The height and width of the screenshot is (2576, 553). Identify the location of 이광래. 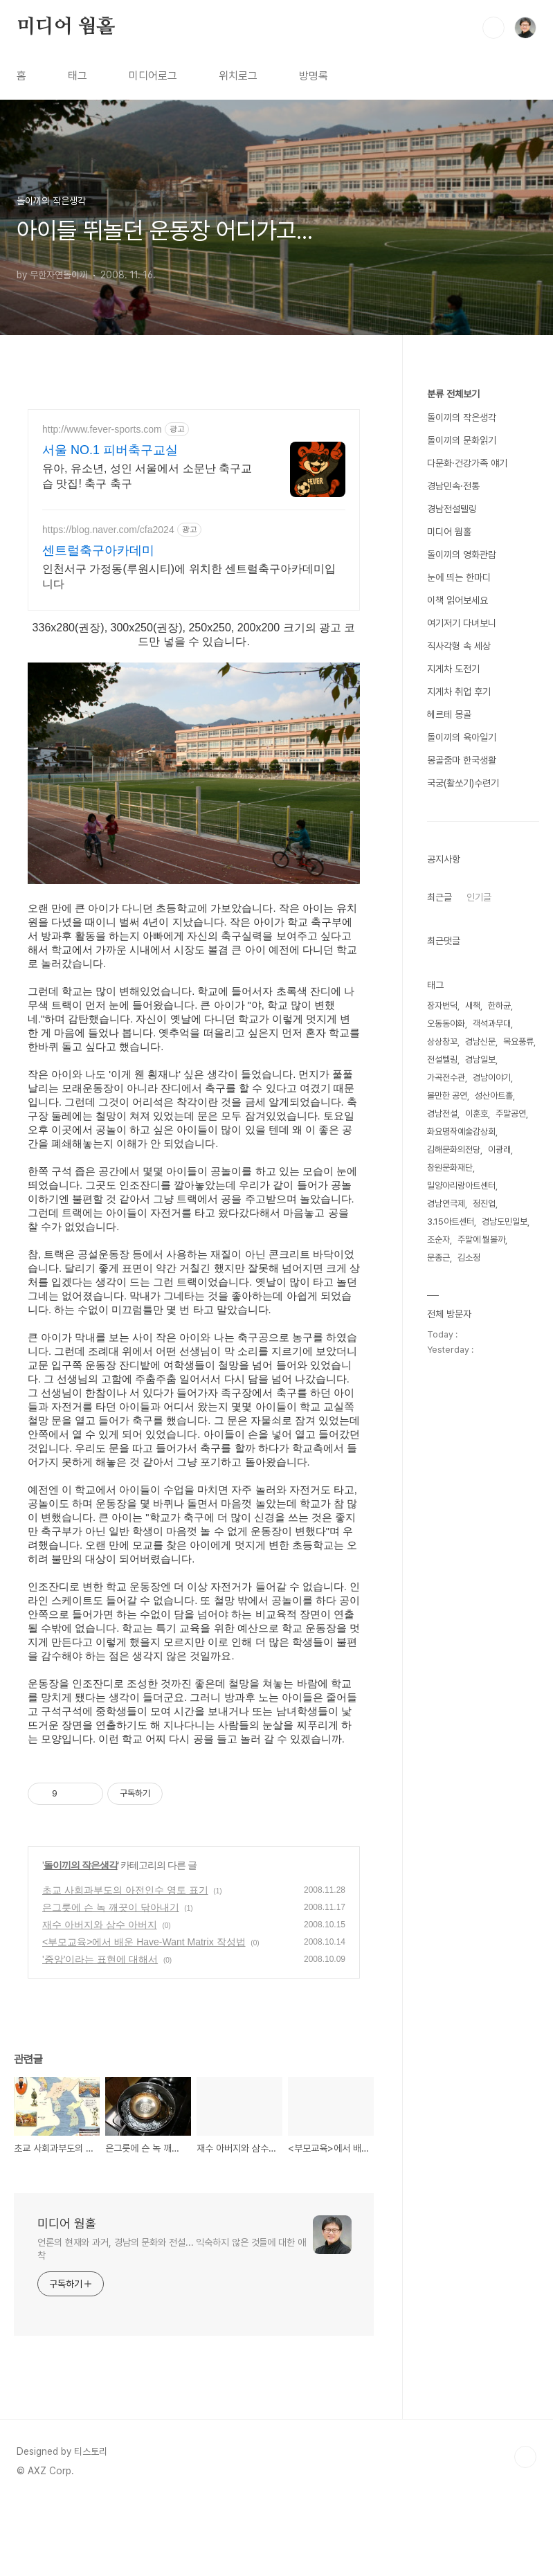
(499, 1149).